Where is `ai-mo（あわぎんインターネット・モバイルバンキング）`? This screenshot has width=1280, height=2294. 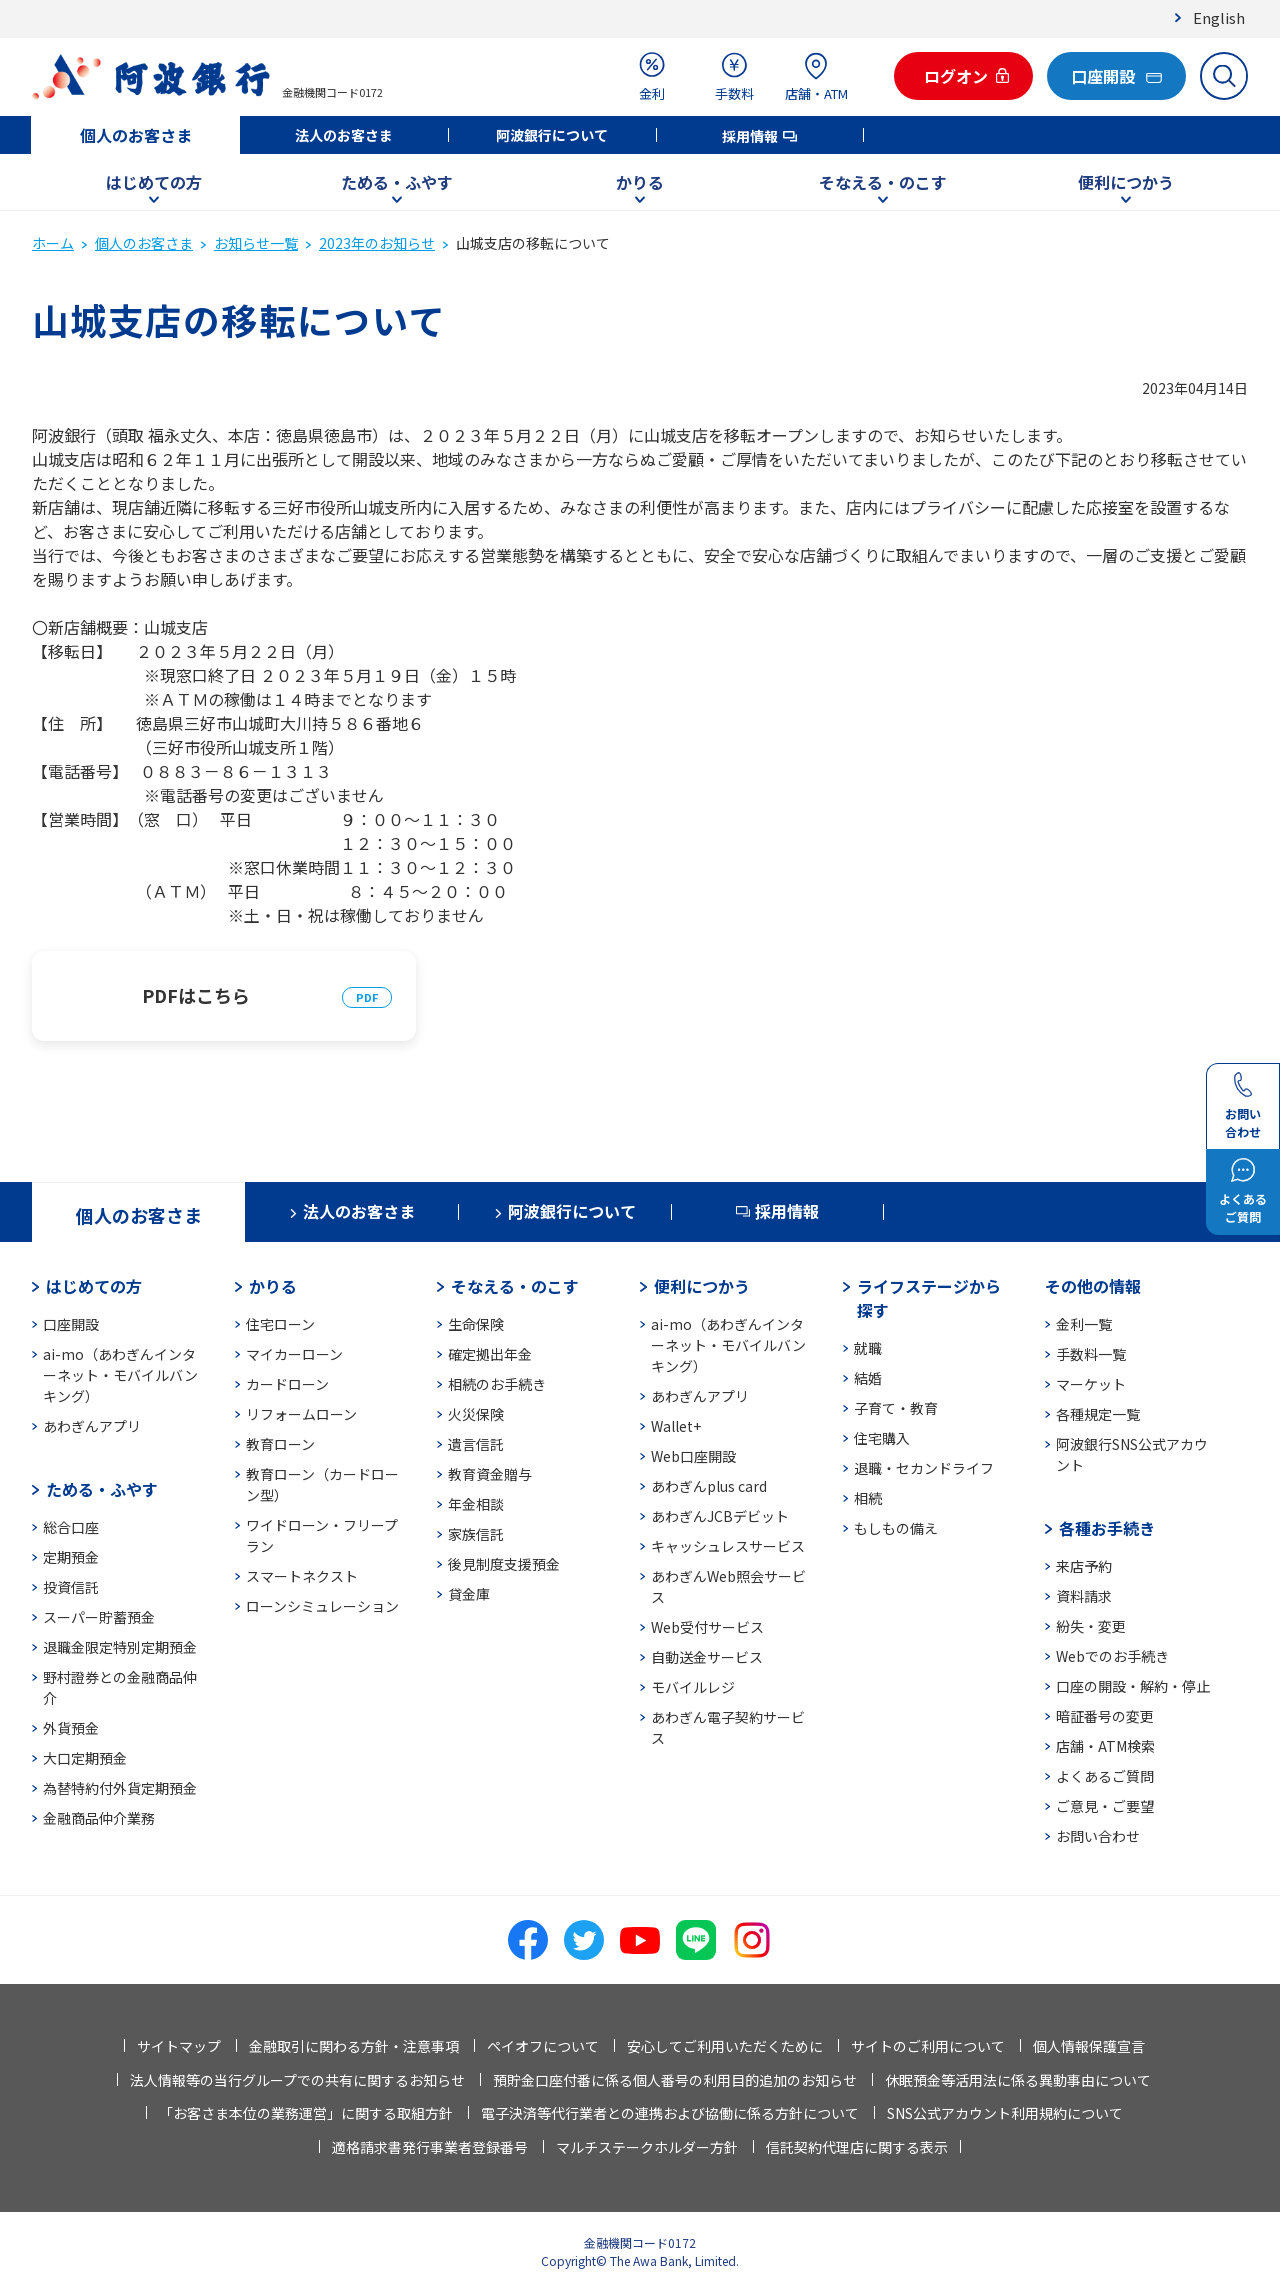 ai-mo（あわぎんインターネット・モバイルバンキング） is located at coordinates (120, 1375).